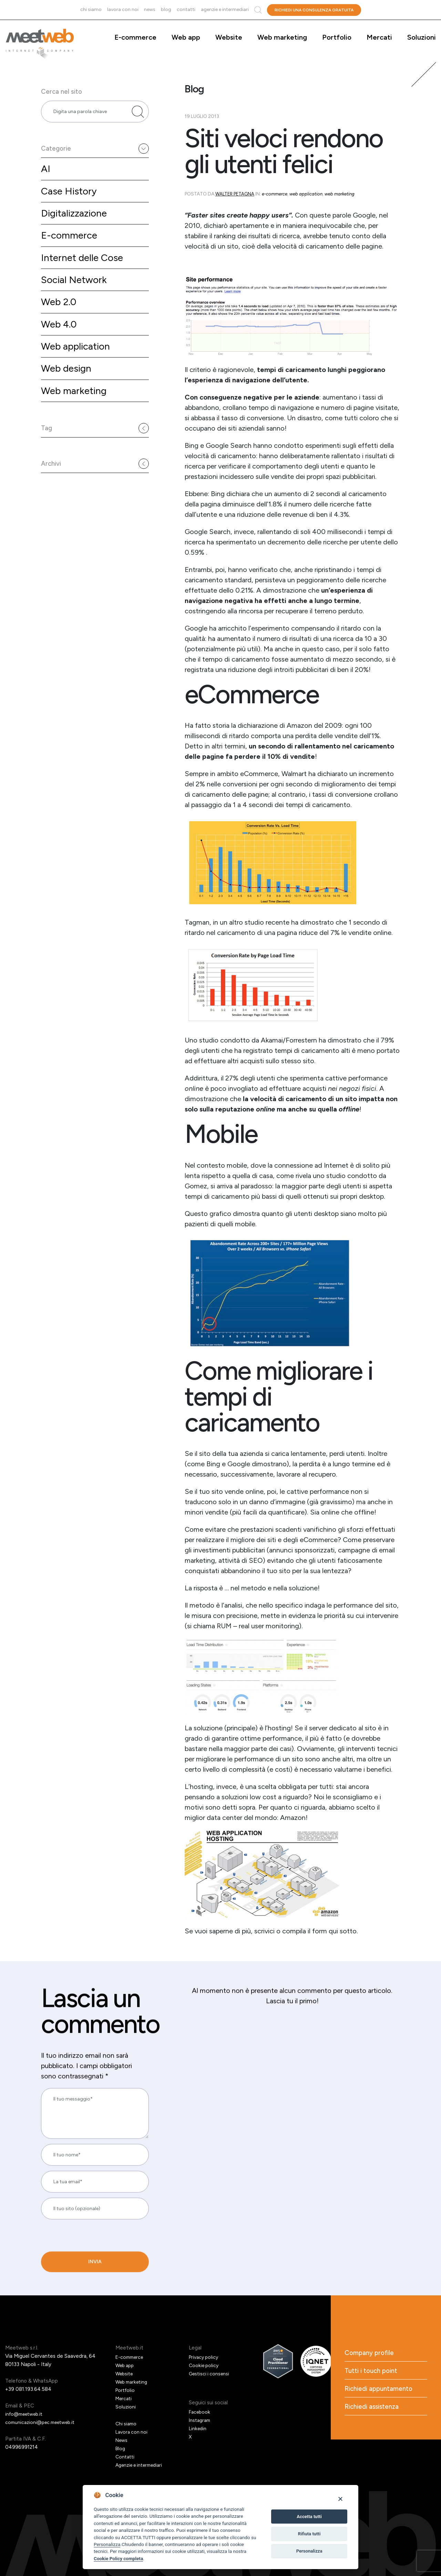  I want to click on [Close], so click(340, 2499).